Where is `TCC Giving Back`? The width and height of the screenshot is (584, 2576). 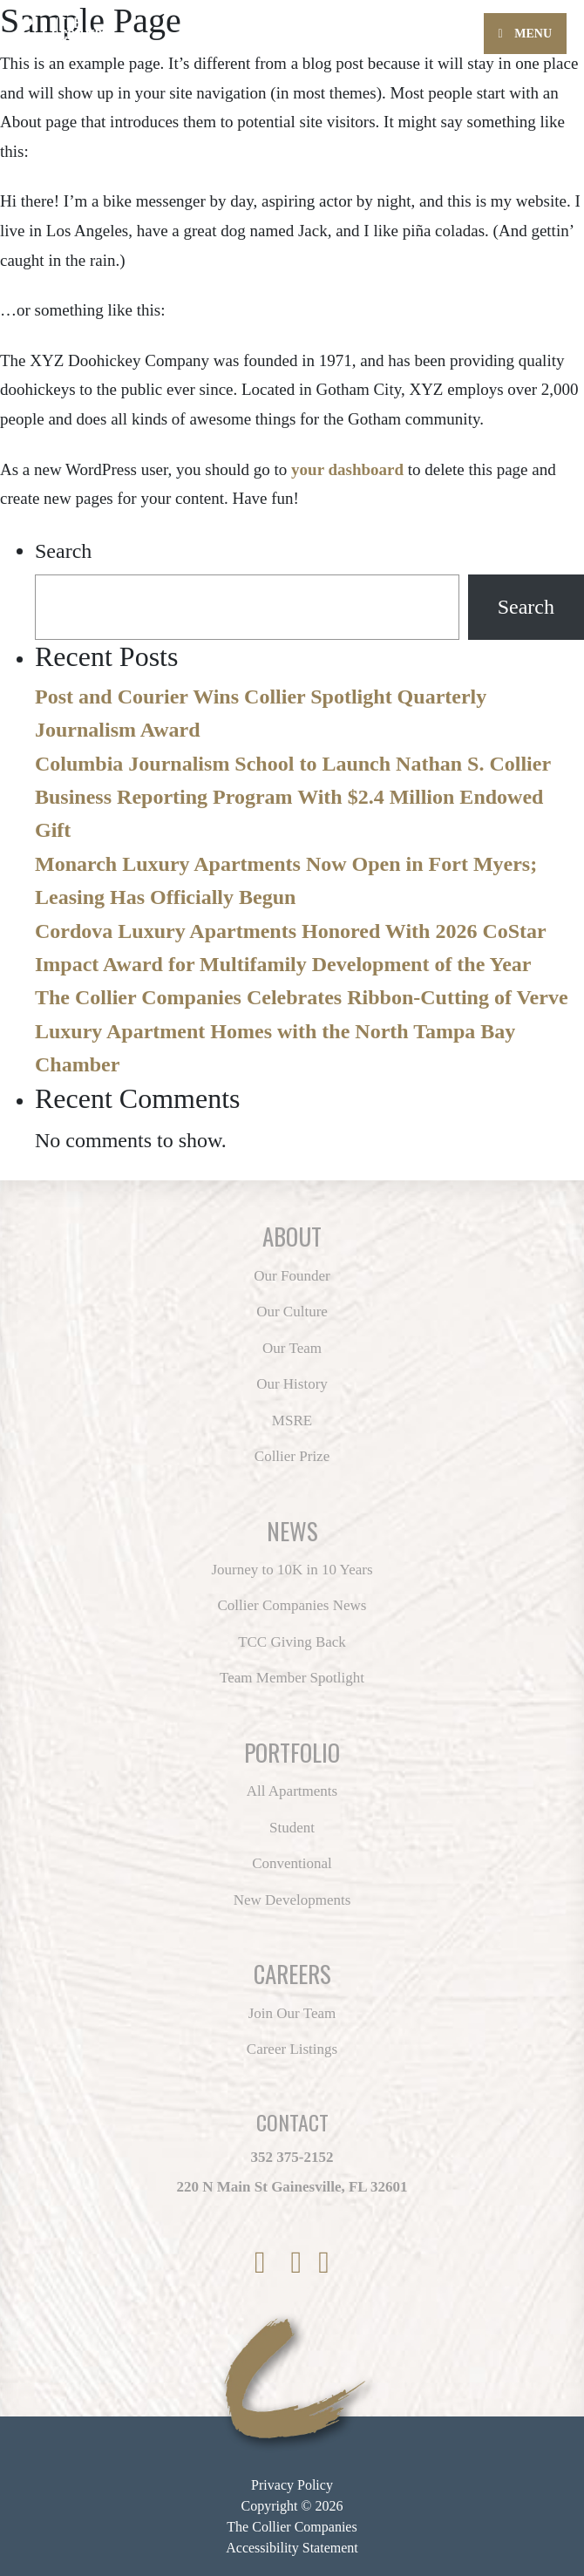
TCC Giving Back is located at coordinates (292, 1642).